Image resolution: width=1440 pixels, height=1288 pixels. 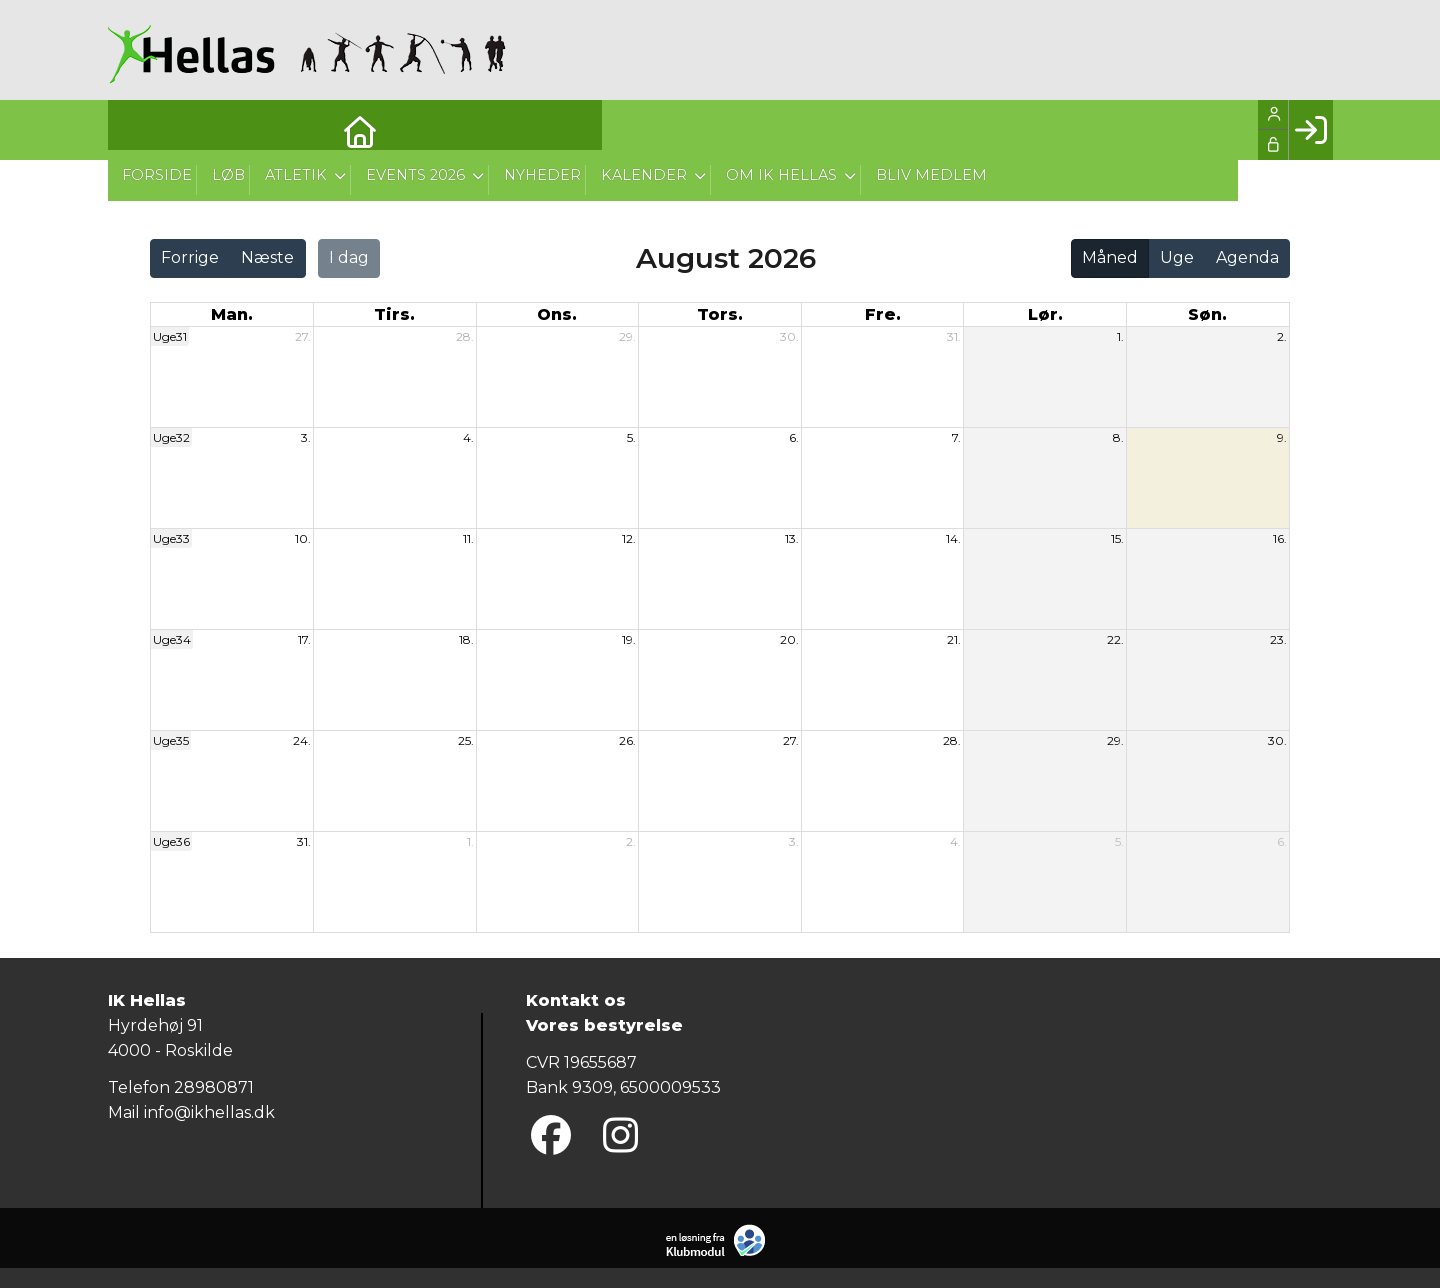 I want to click on 11., so click(x=468, y=538).